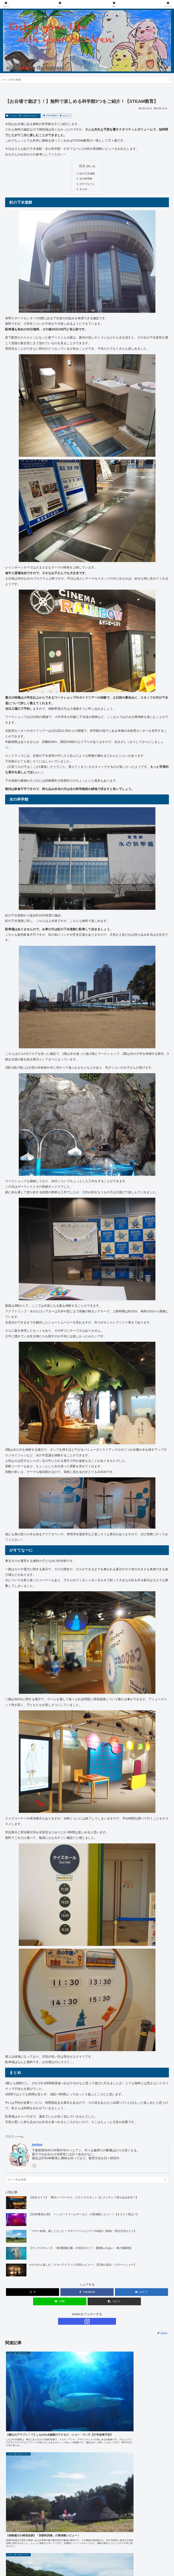  Describe the element at coordinates (82, 166) in the screenshot. I see `目次` at that location.